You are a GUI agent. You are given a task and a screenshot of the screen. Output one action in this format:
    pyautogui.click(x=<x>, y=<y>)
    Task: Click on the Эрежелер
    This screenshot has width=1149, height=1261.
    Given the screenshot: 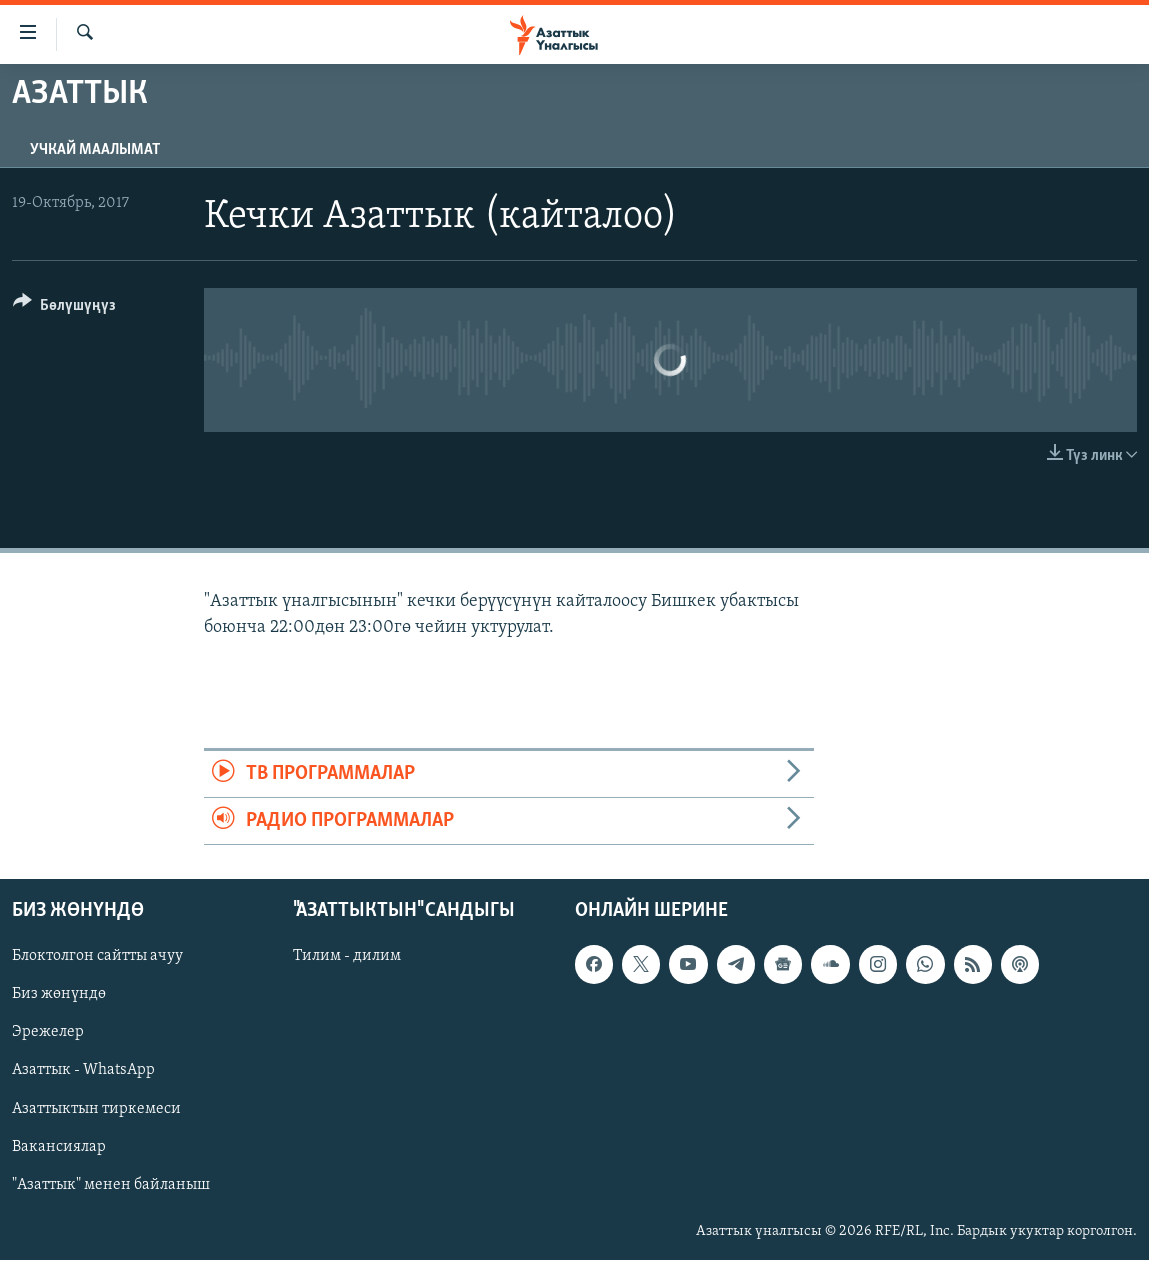 What is the action you would take?
    pyautogui.click(x=48, y=1033)
    